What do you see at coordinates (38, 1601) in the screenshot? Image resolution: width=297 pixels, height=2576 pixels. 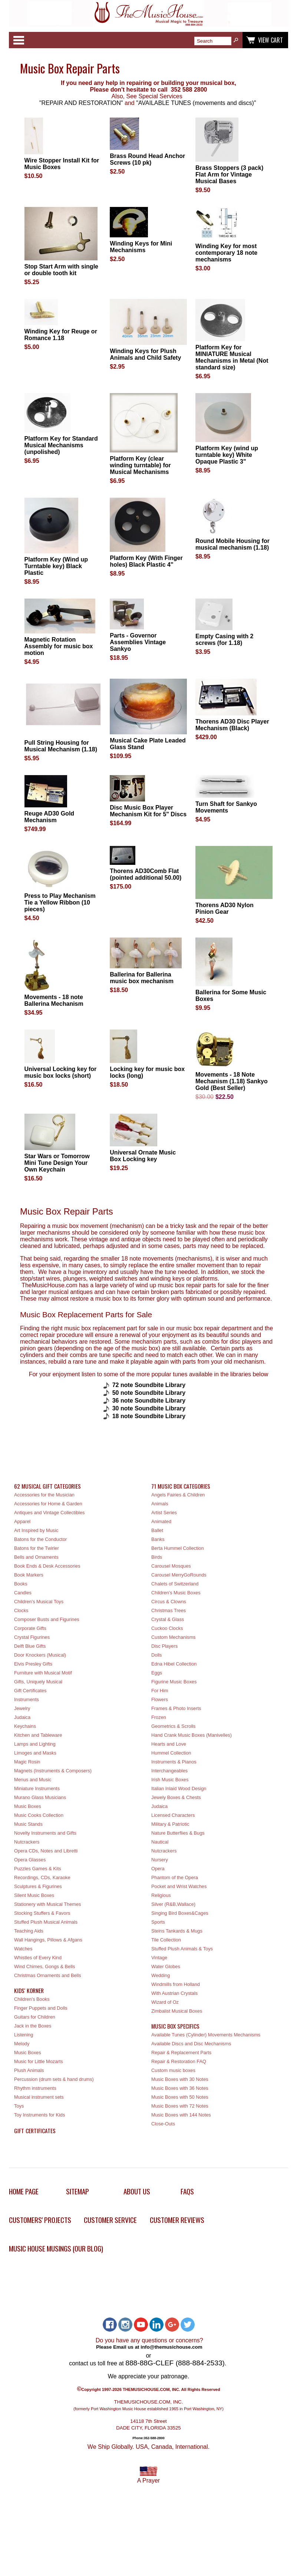 I see `Children's Musical Toys` at bounding box center [38, 1601].